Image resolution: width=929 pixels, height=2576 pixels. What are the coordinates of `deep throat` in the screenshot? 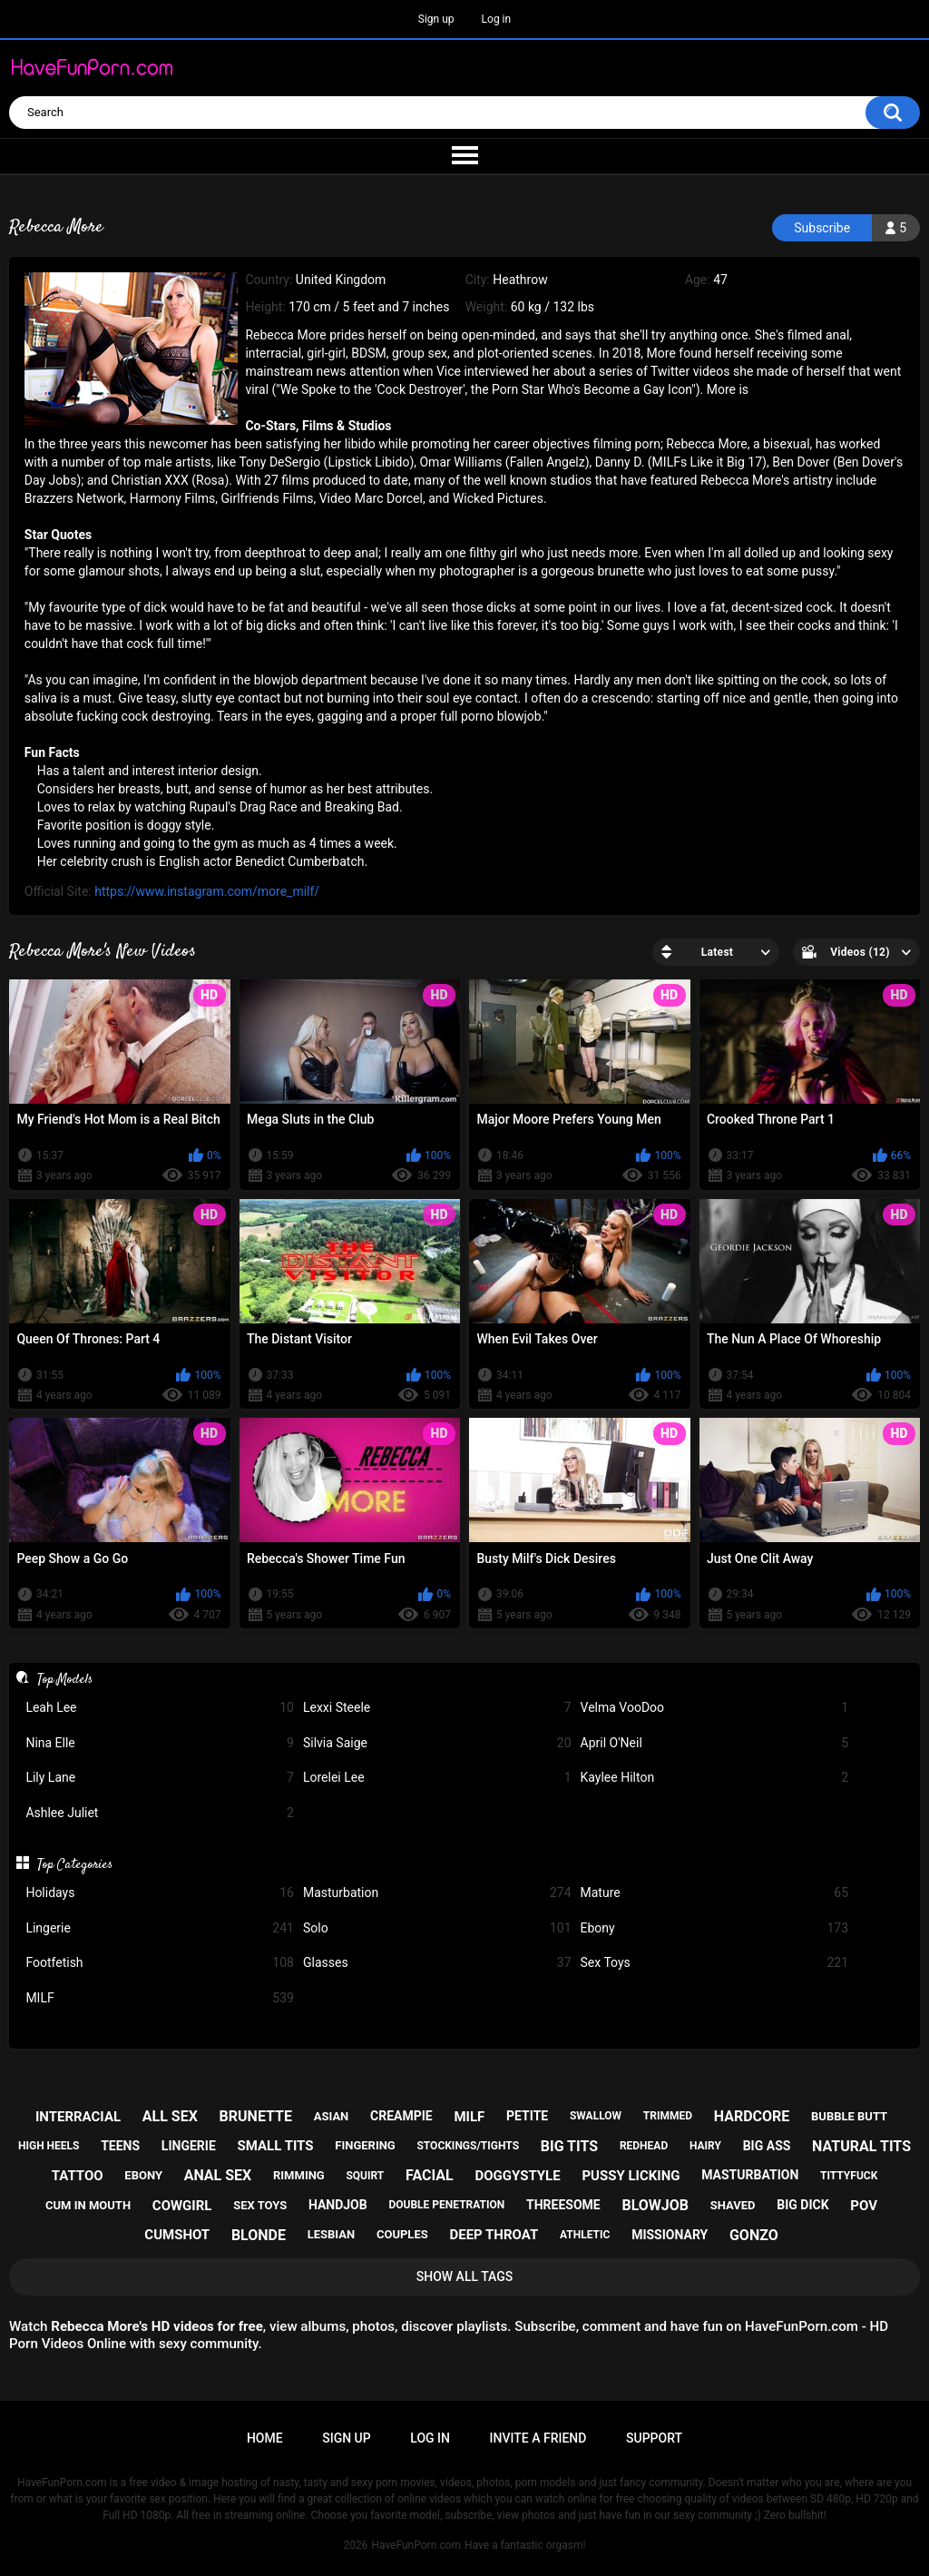 It's located at (493, 2235).